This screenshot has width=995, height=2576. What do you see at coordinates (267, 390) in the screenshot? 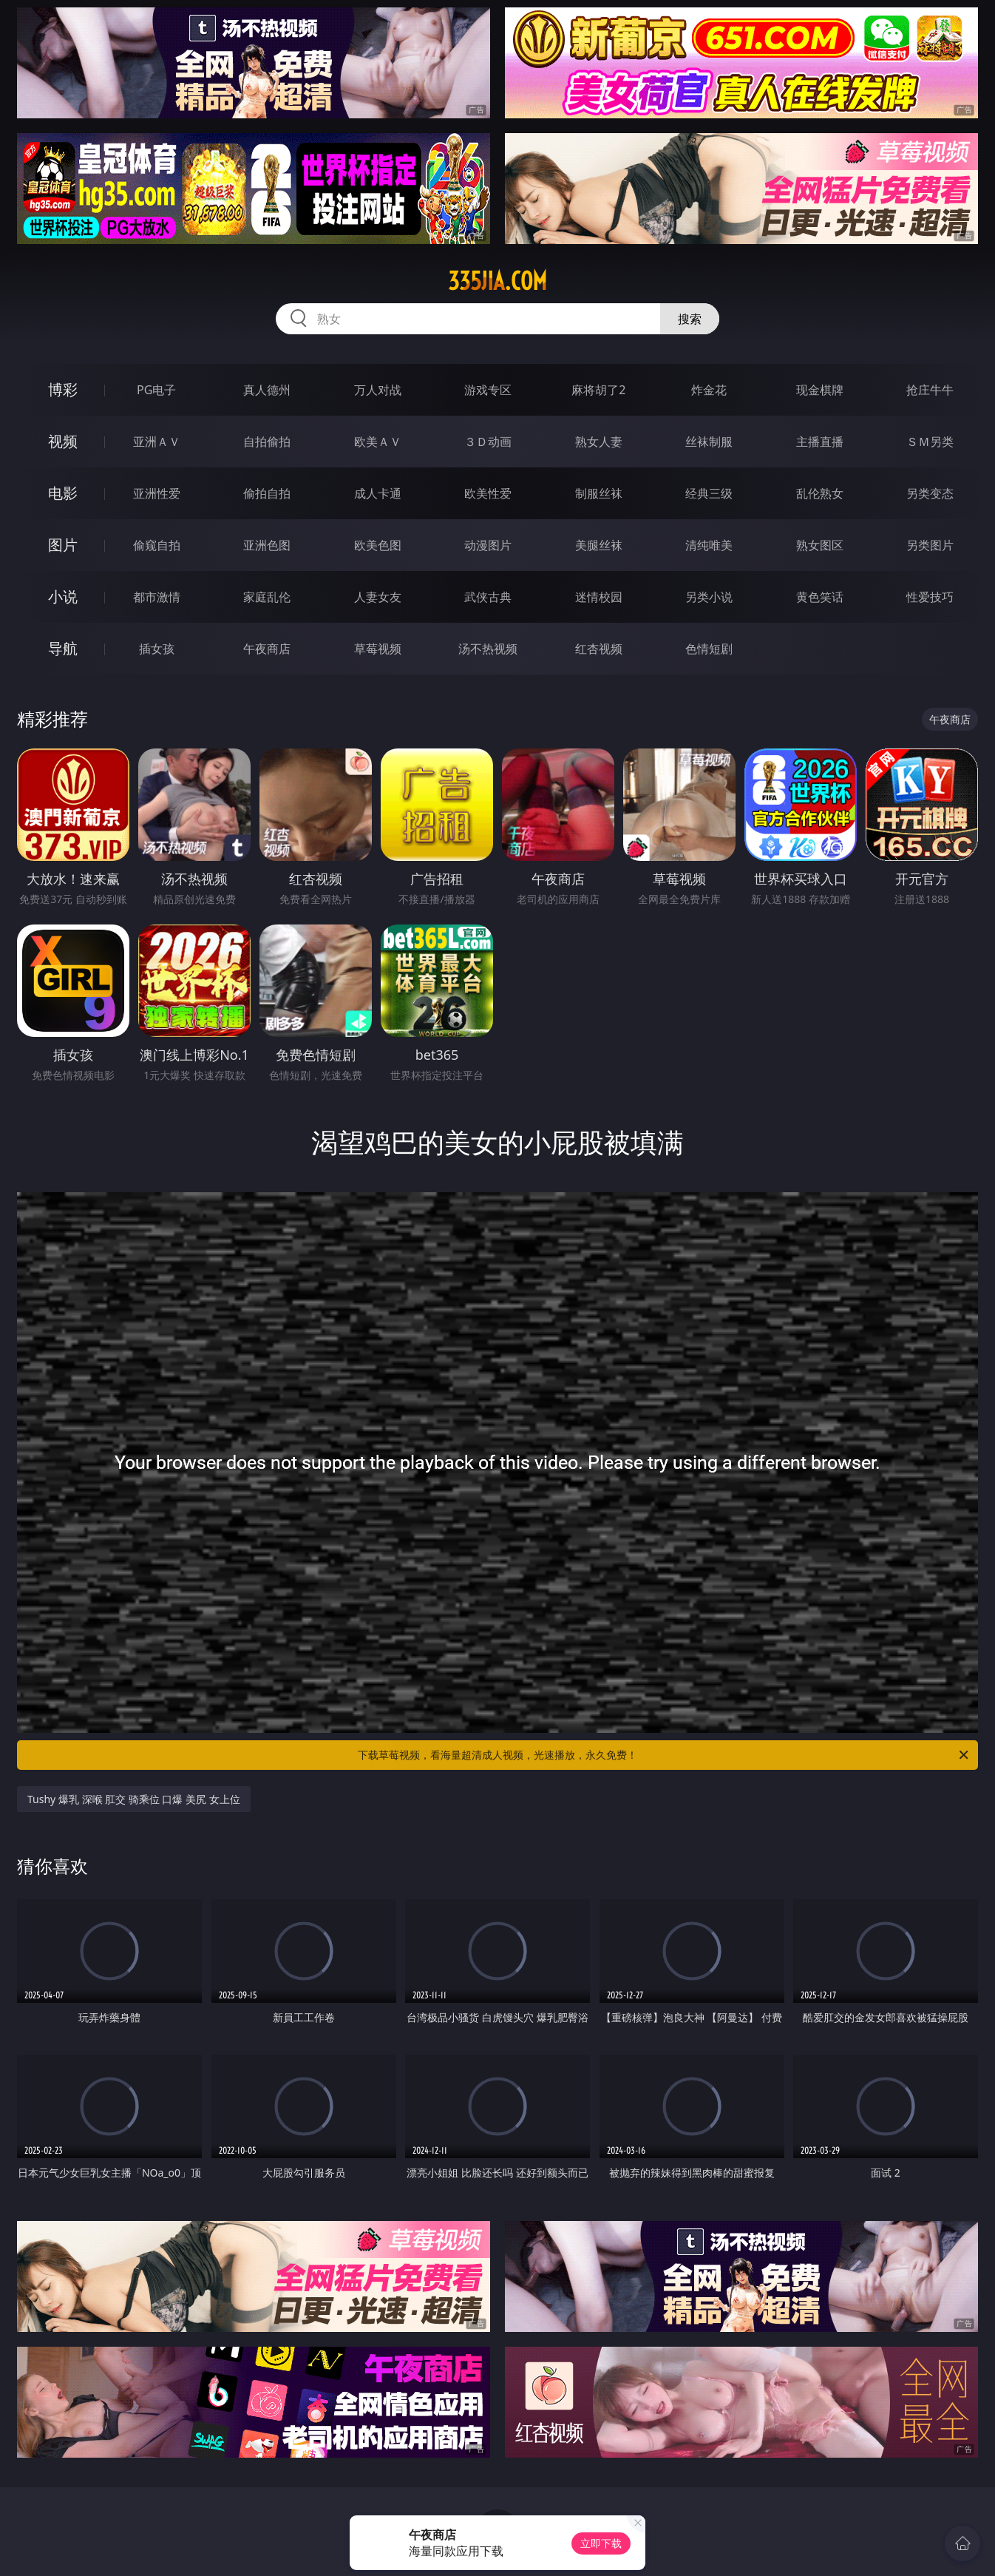
I see `真人德州` at bounding box center [267, 390].